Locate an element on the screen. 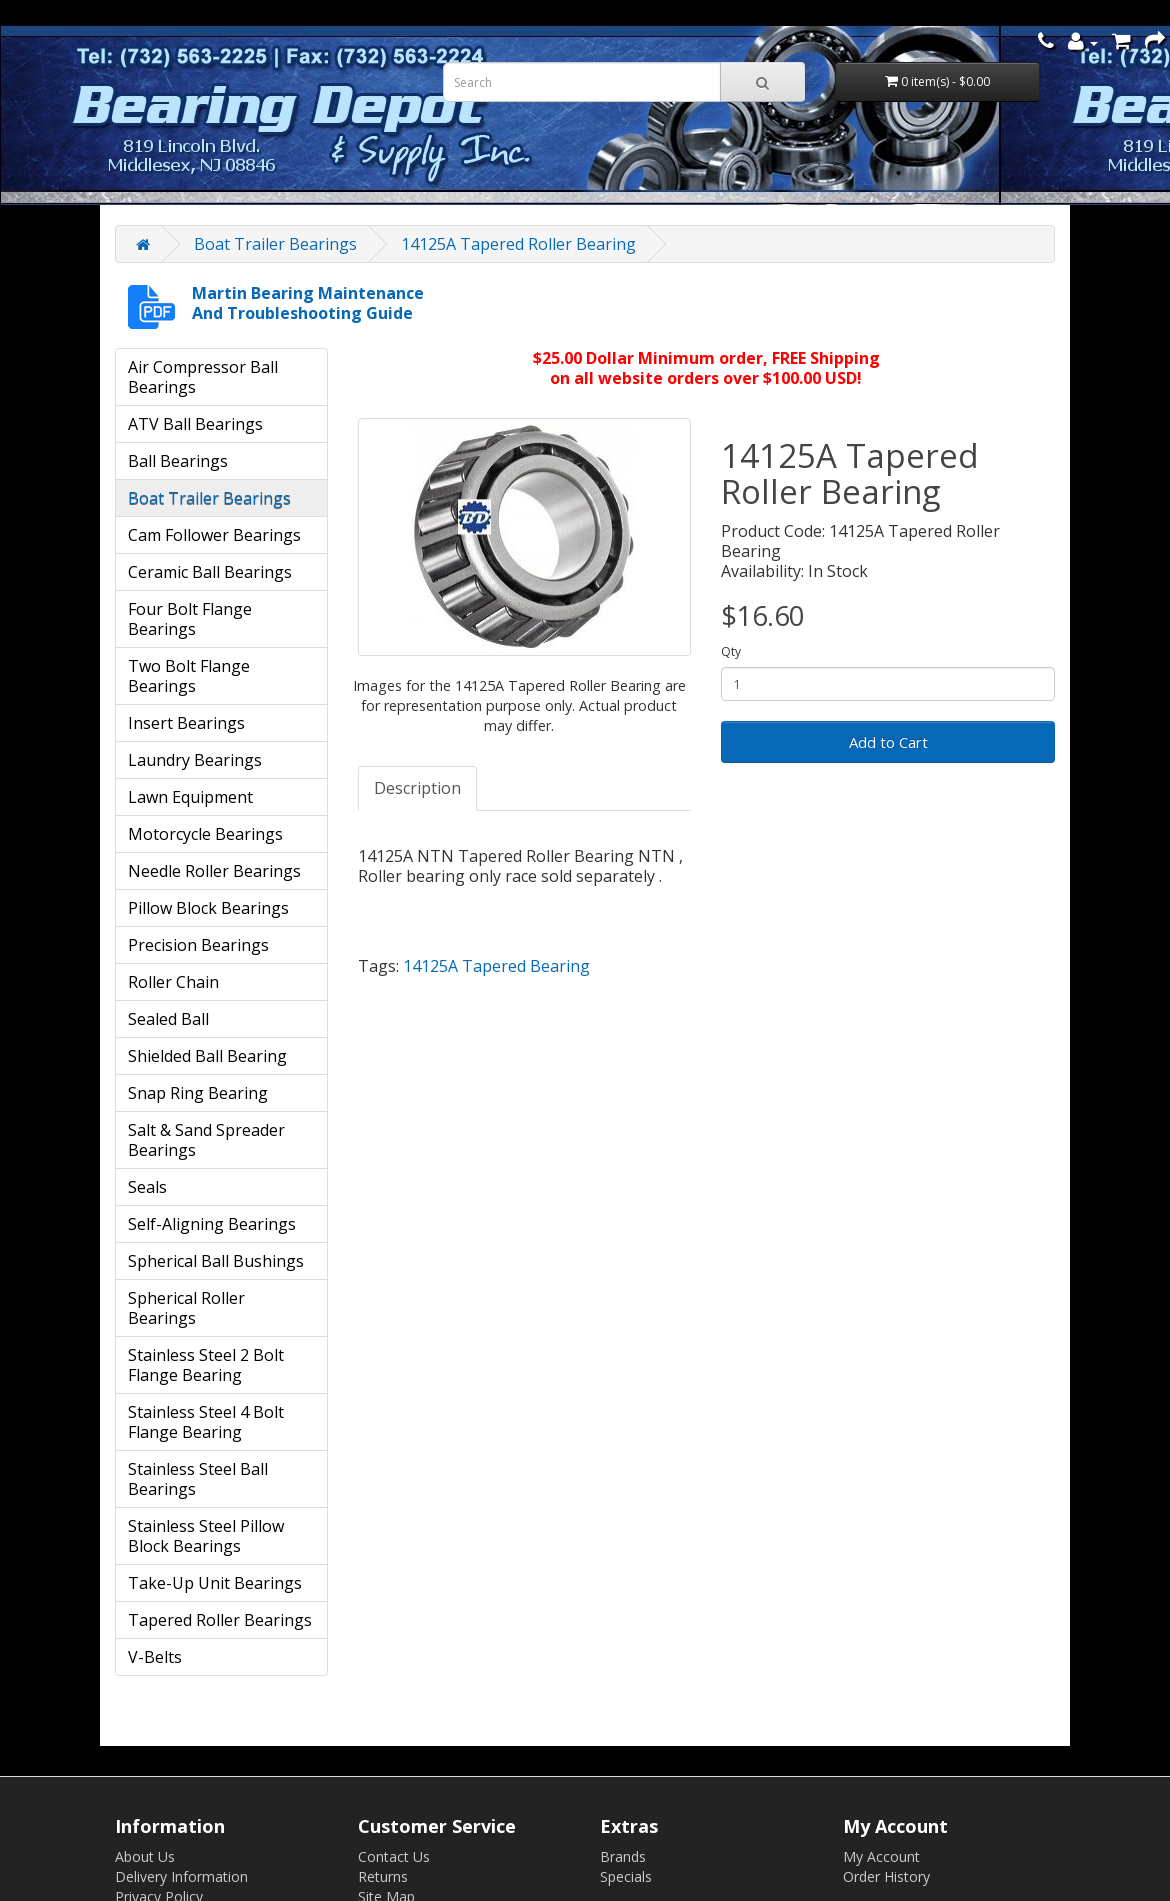 The image size is (1170, 1901). Returns is located at coordinates (383, 1876).